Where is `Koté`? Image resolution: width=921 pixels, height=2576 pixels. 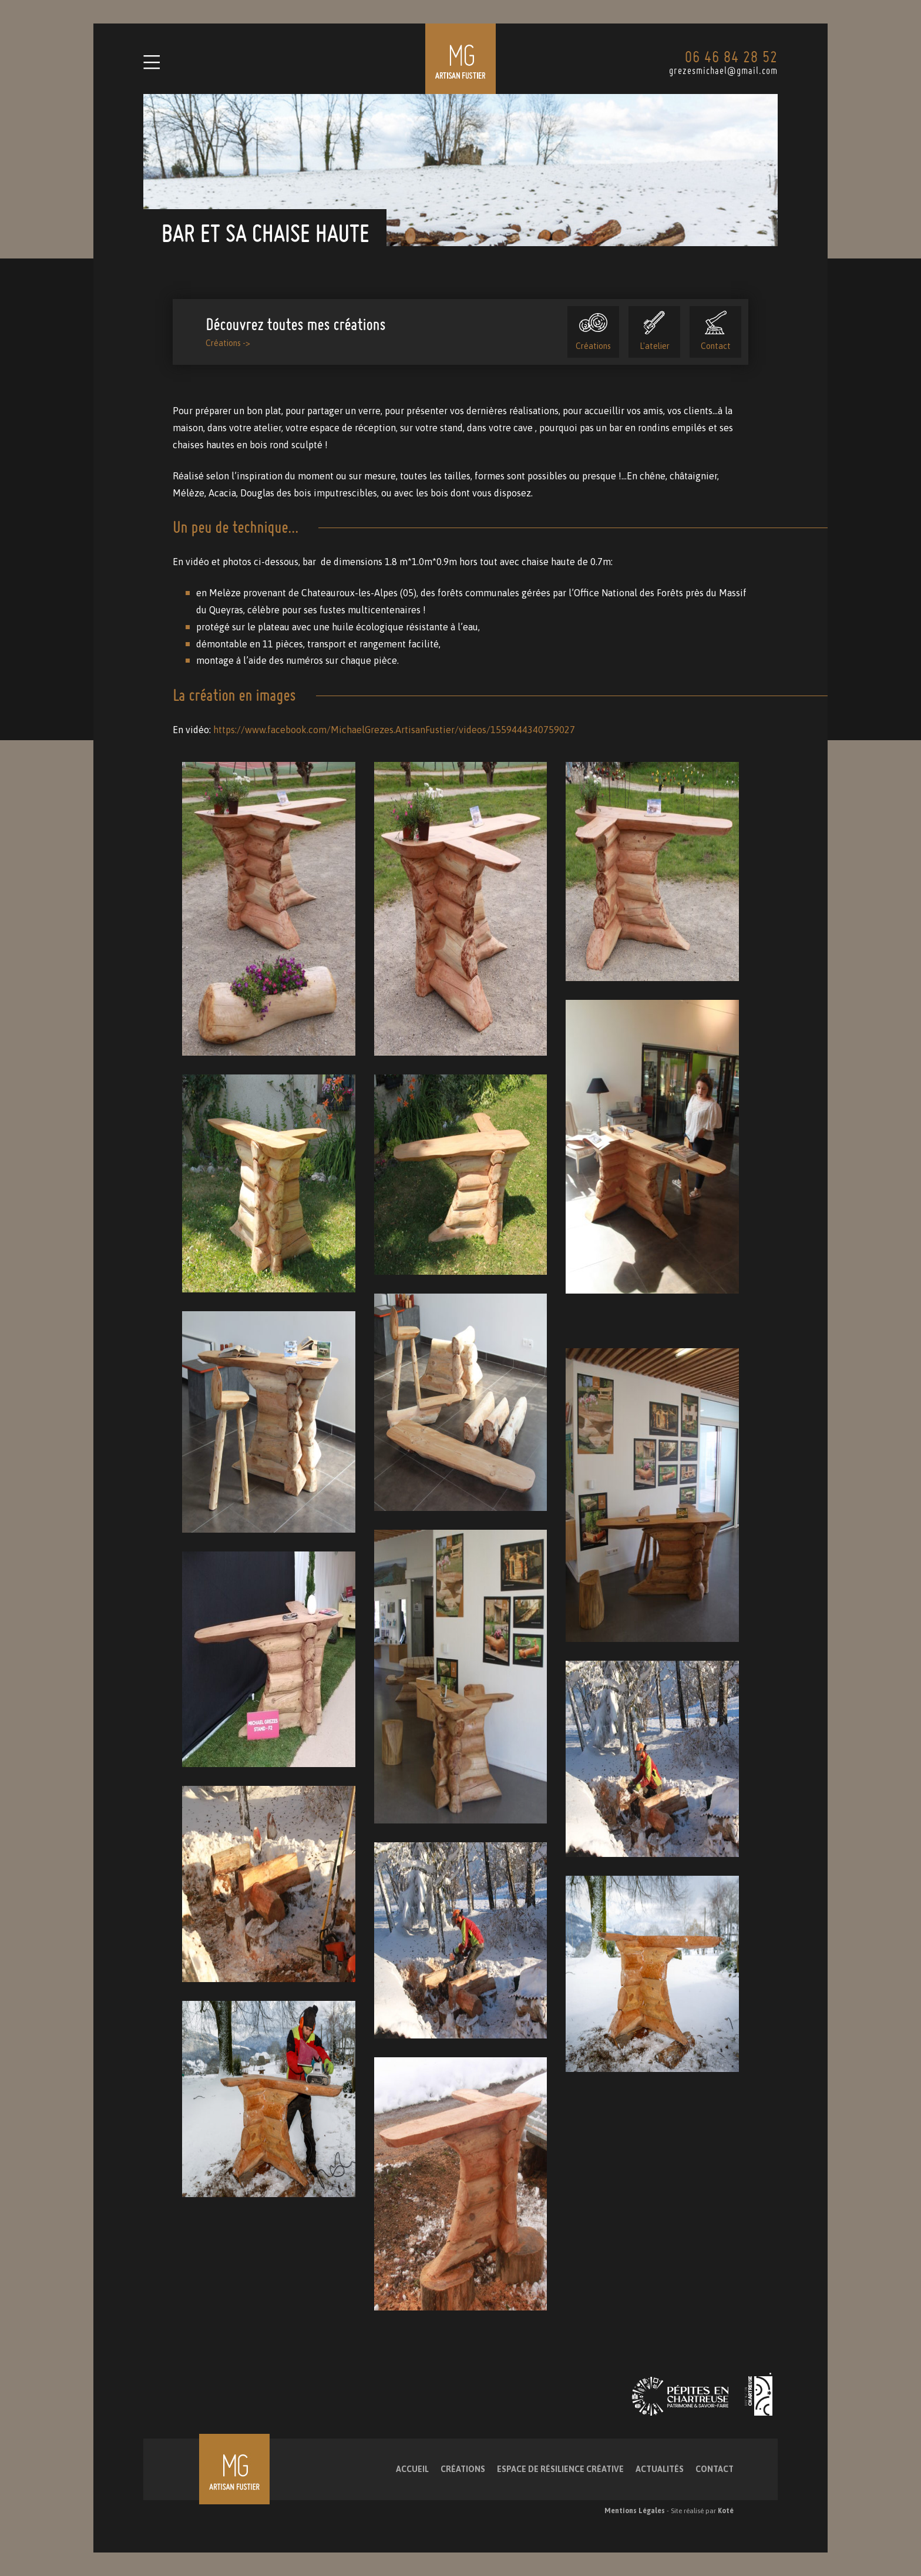 Koté is located at coordinates (726, 2511).